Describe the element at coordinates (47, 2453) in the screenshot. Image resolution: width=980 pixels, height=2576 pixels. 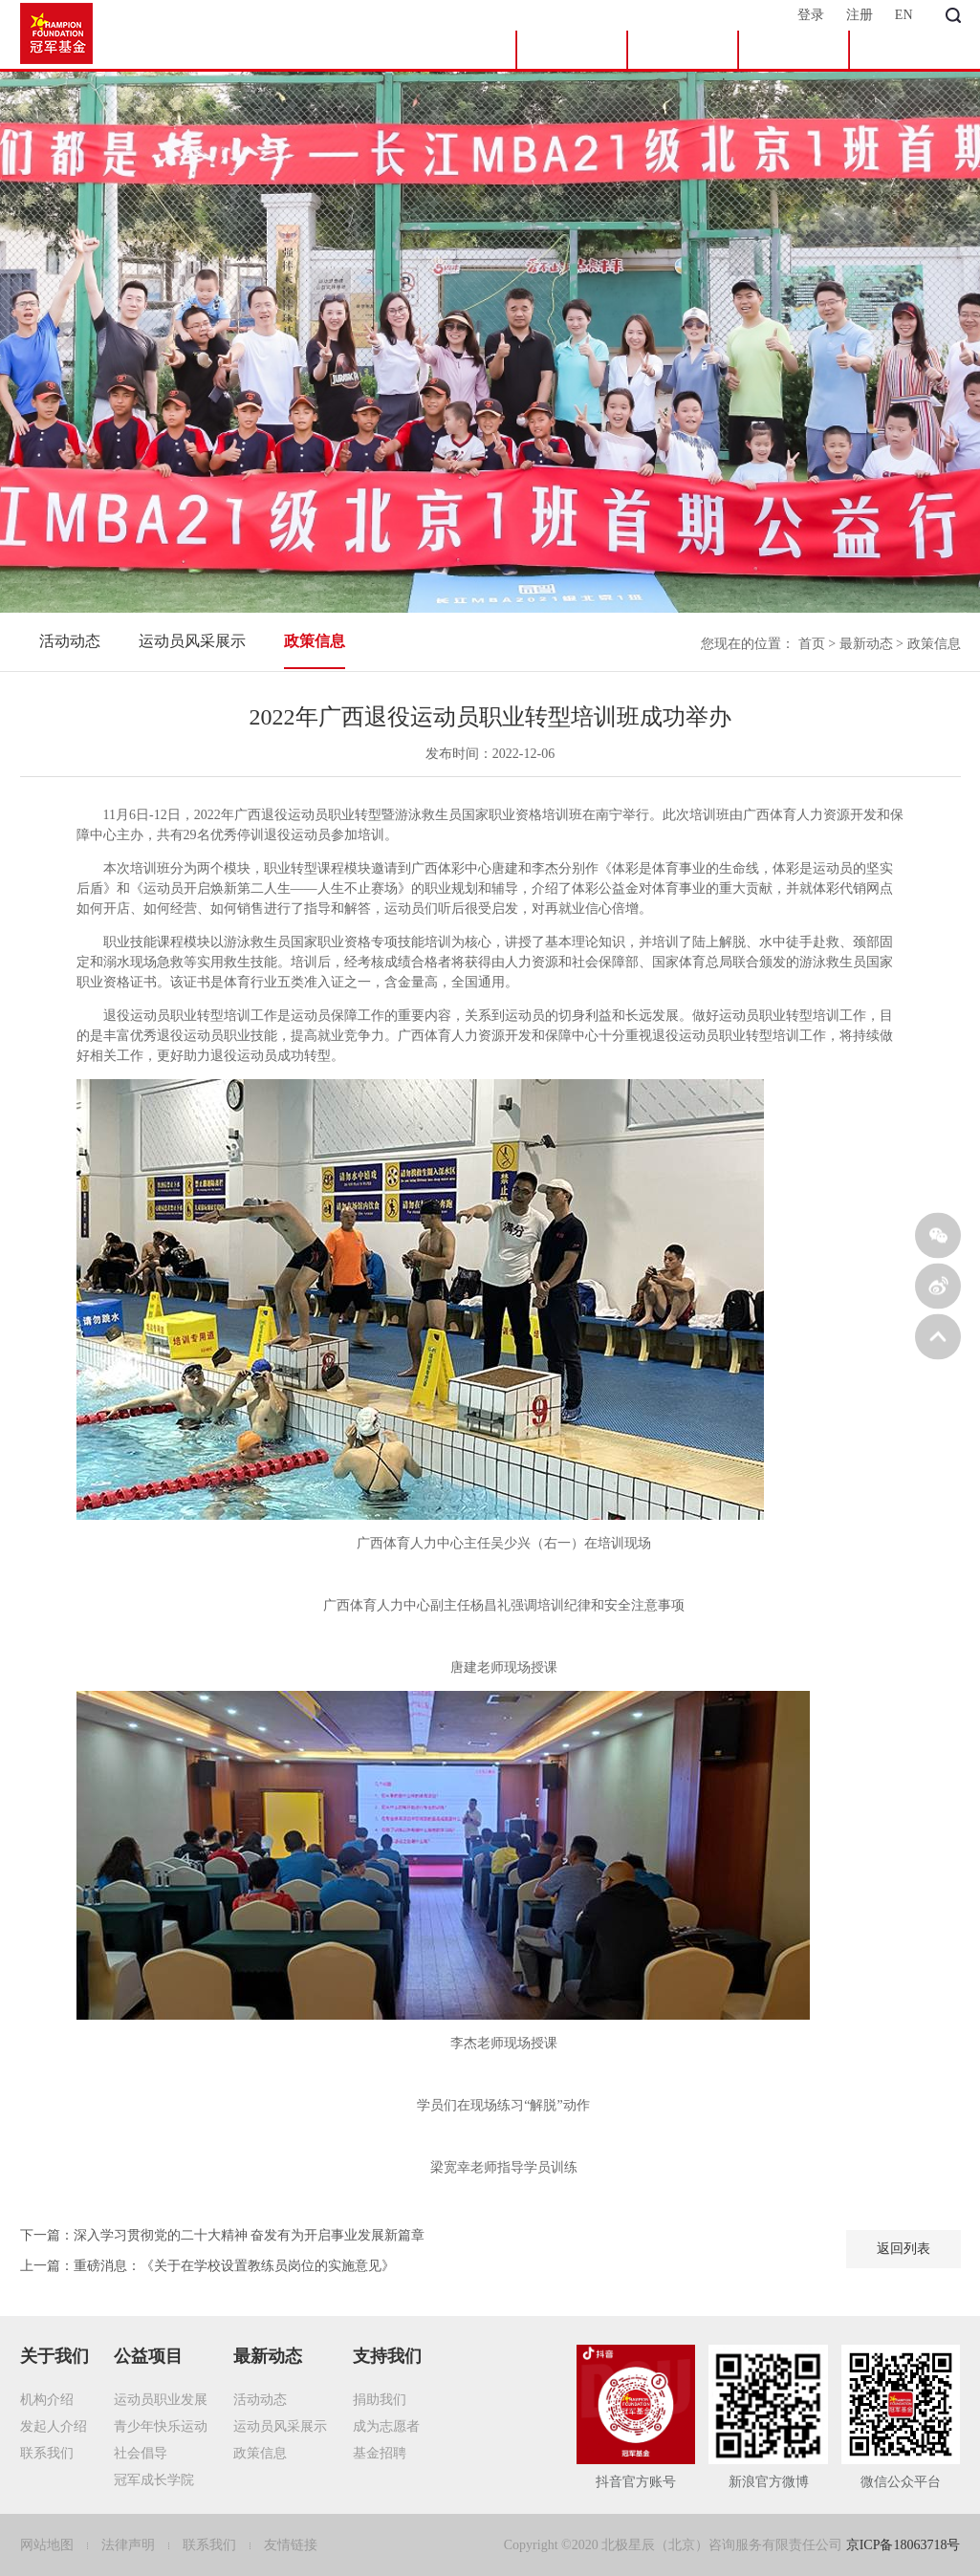
I see `联系我们` at that location.